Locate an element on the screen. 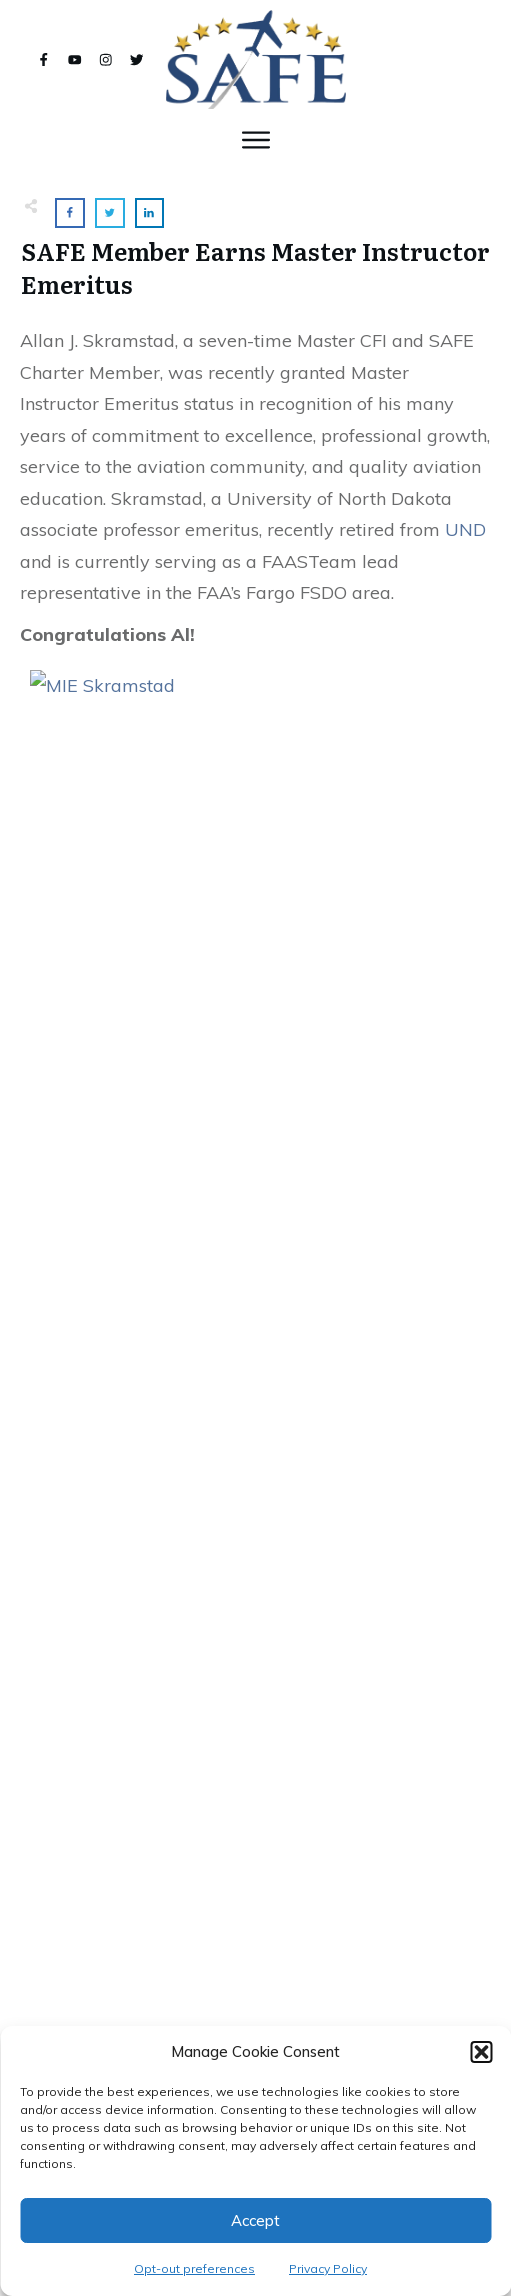 This screenshot has width=511, height=2296. SAFE at #OSH22! is located at coordinates (255, 1689).